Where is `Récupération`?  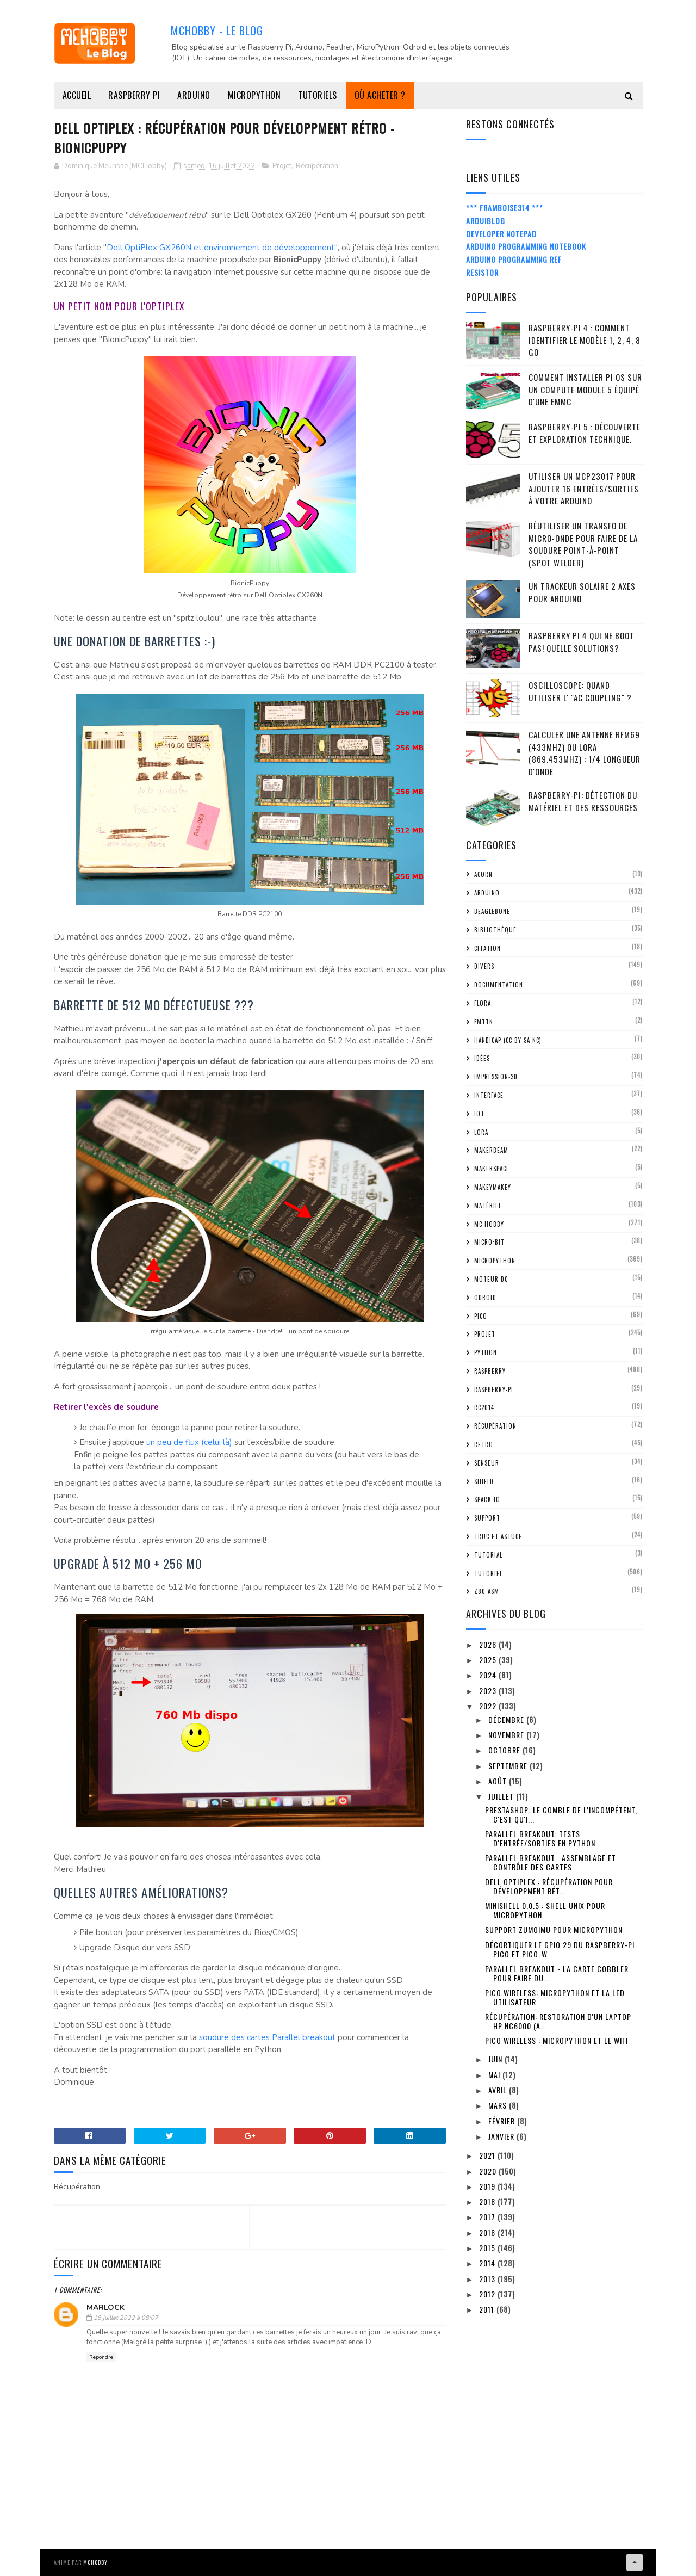
Récupération is located at coordinates (317, 166).